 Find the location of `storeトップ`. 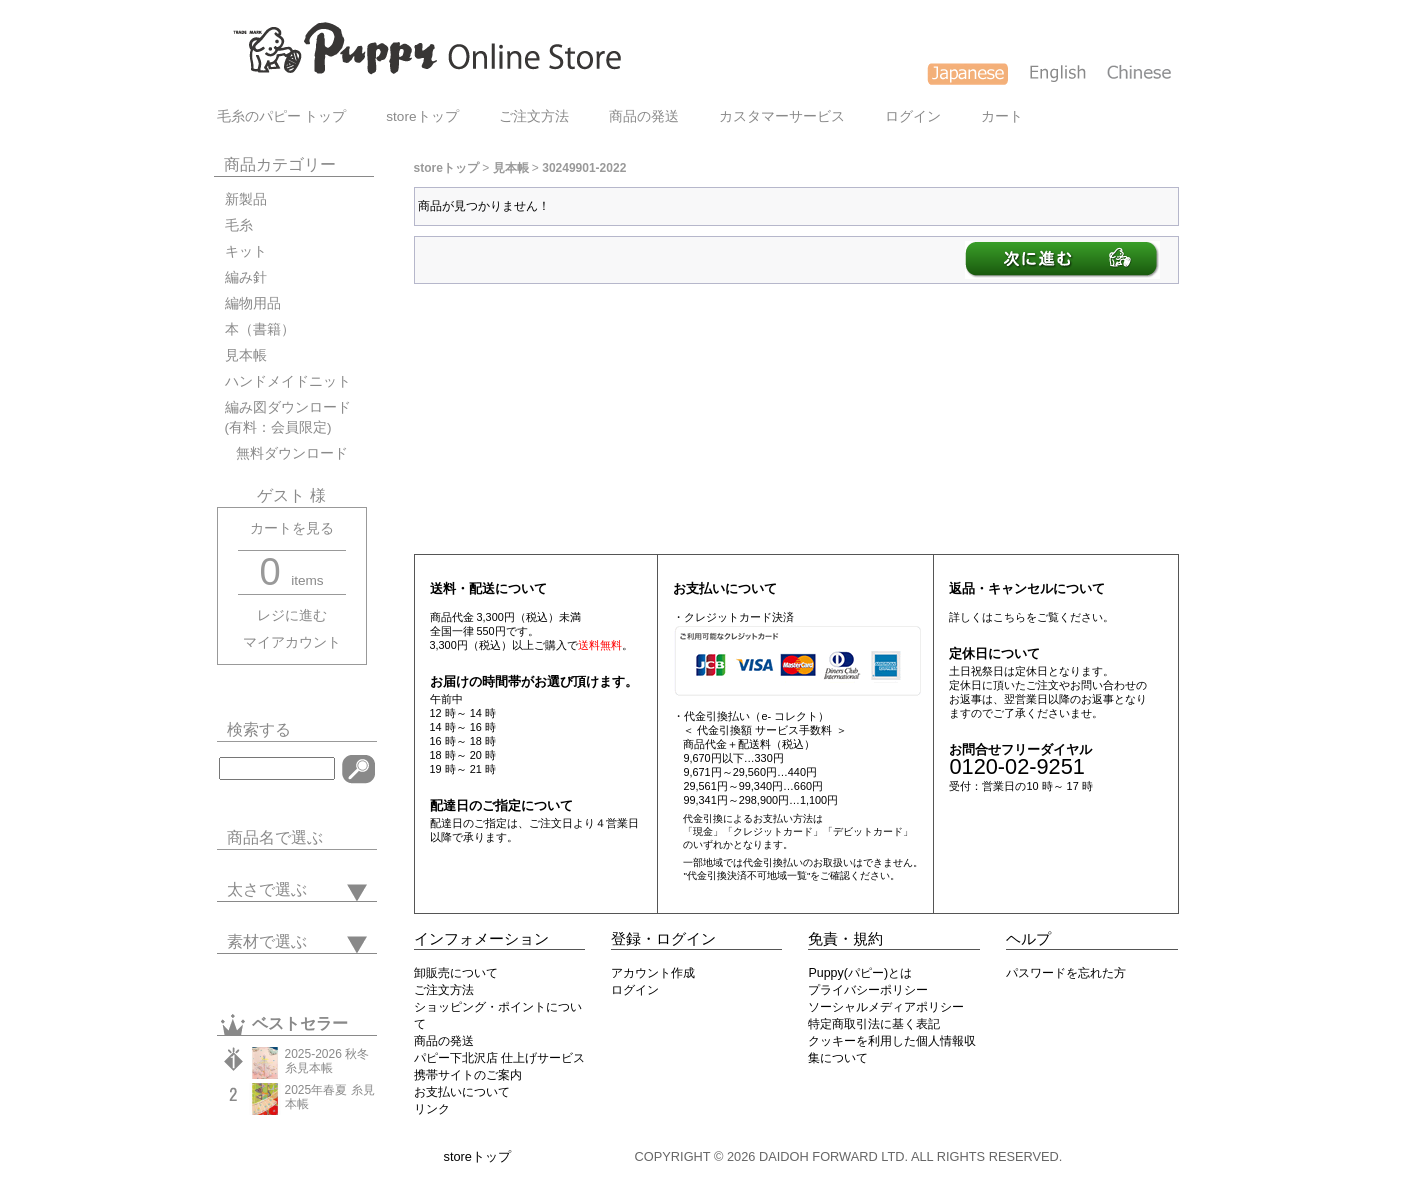

storeトップ is located at coordinates (422, 116).